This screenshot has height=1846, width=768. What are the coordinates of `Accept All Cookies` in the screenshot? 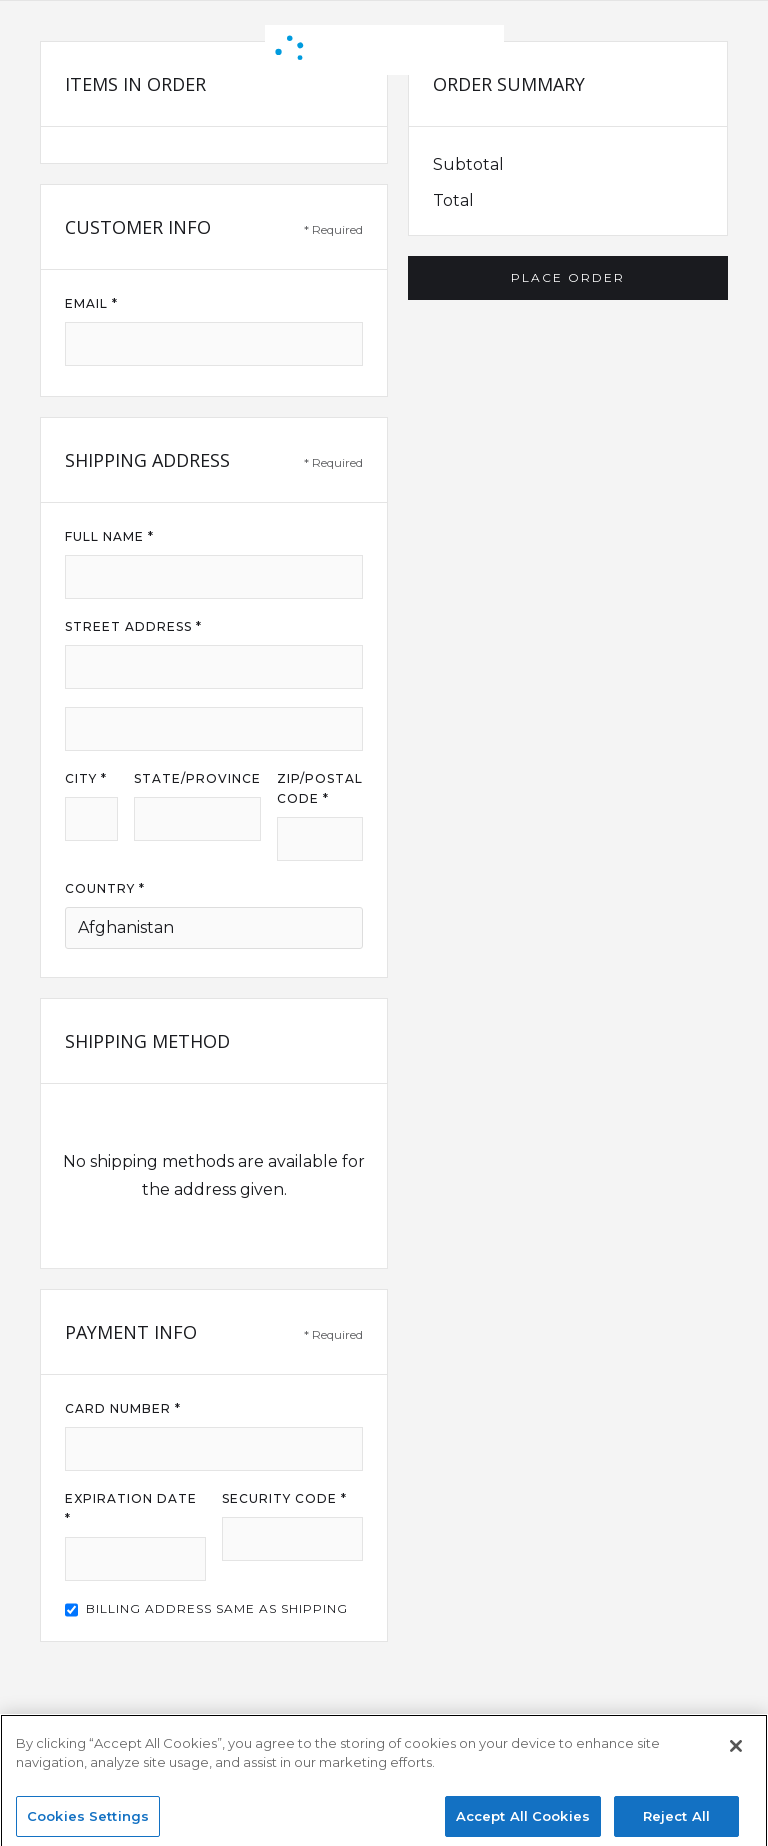 It's located at (523, 1824).